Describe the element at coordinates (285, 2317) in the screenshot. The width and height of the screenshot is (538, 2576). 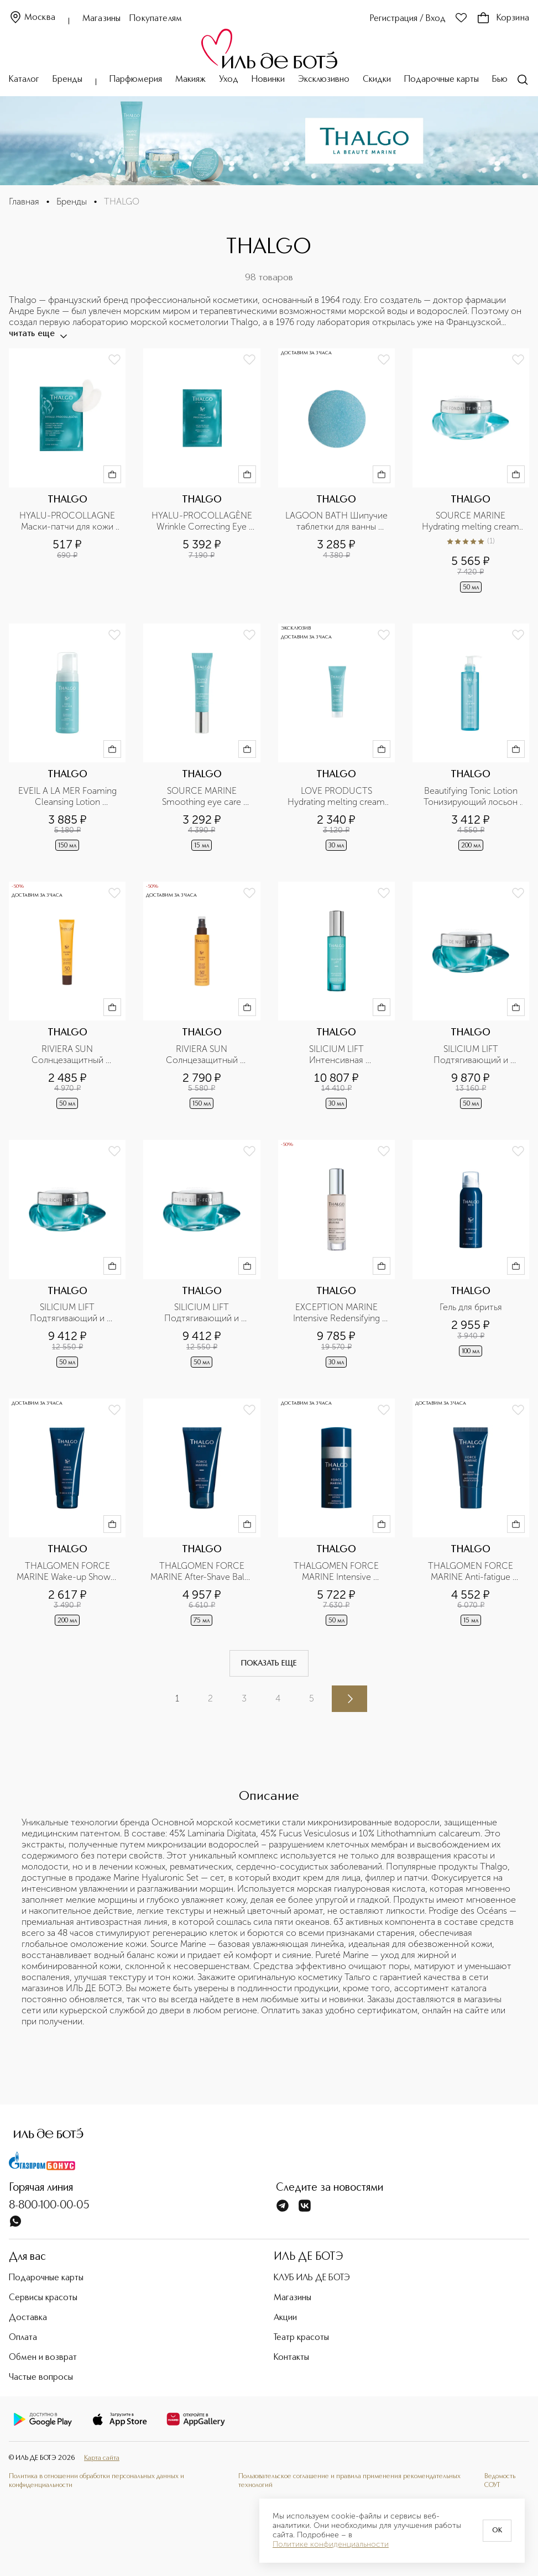
I see `Акции` at that location.